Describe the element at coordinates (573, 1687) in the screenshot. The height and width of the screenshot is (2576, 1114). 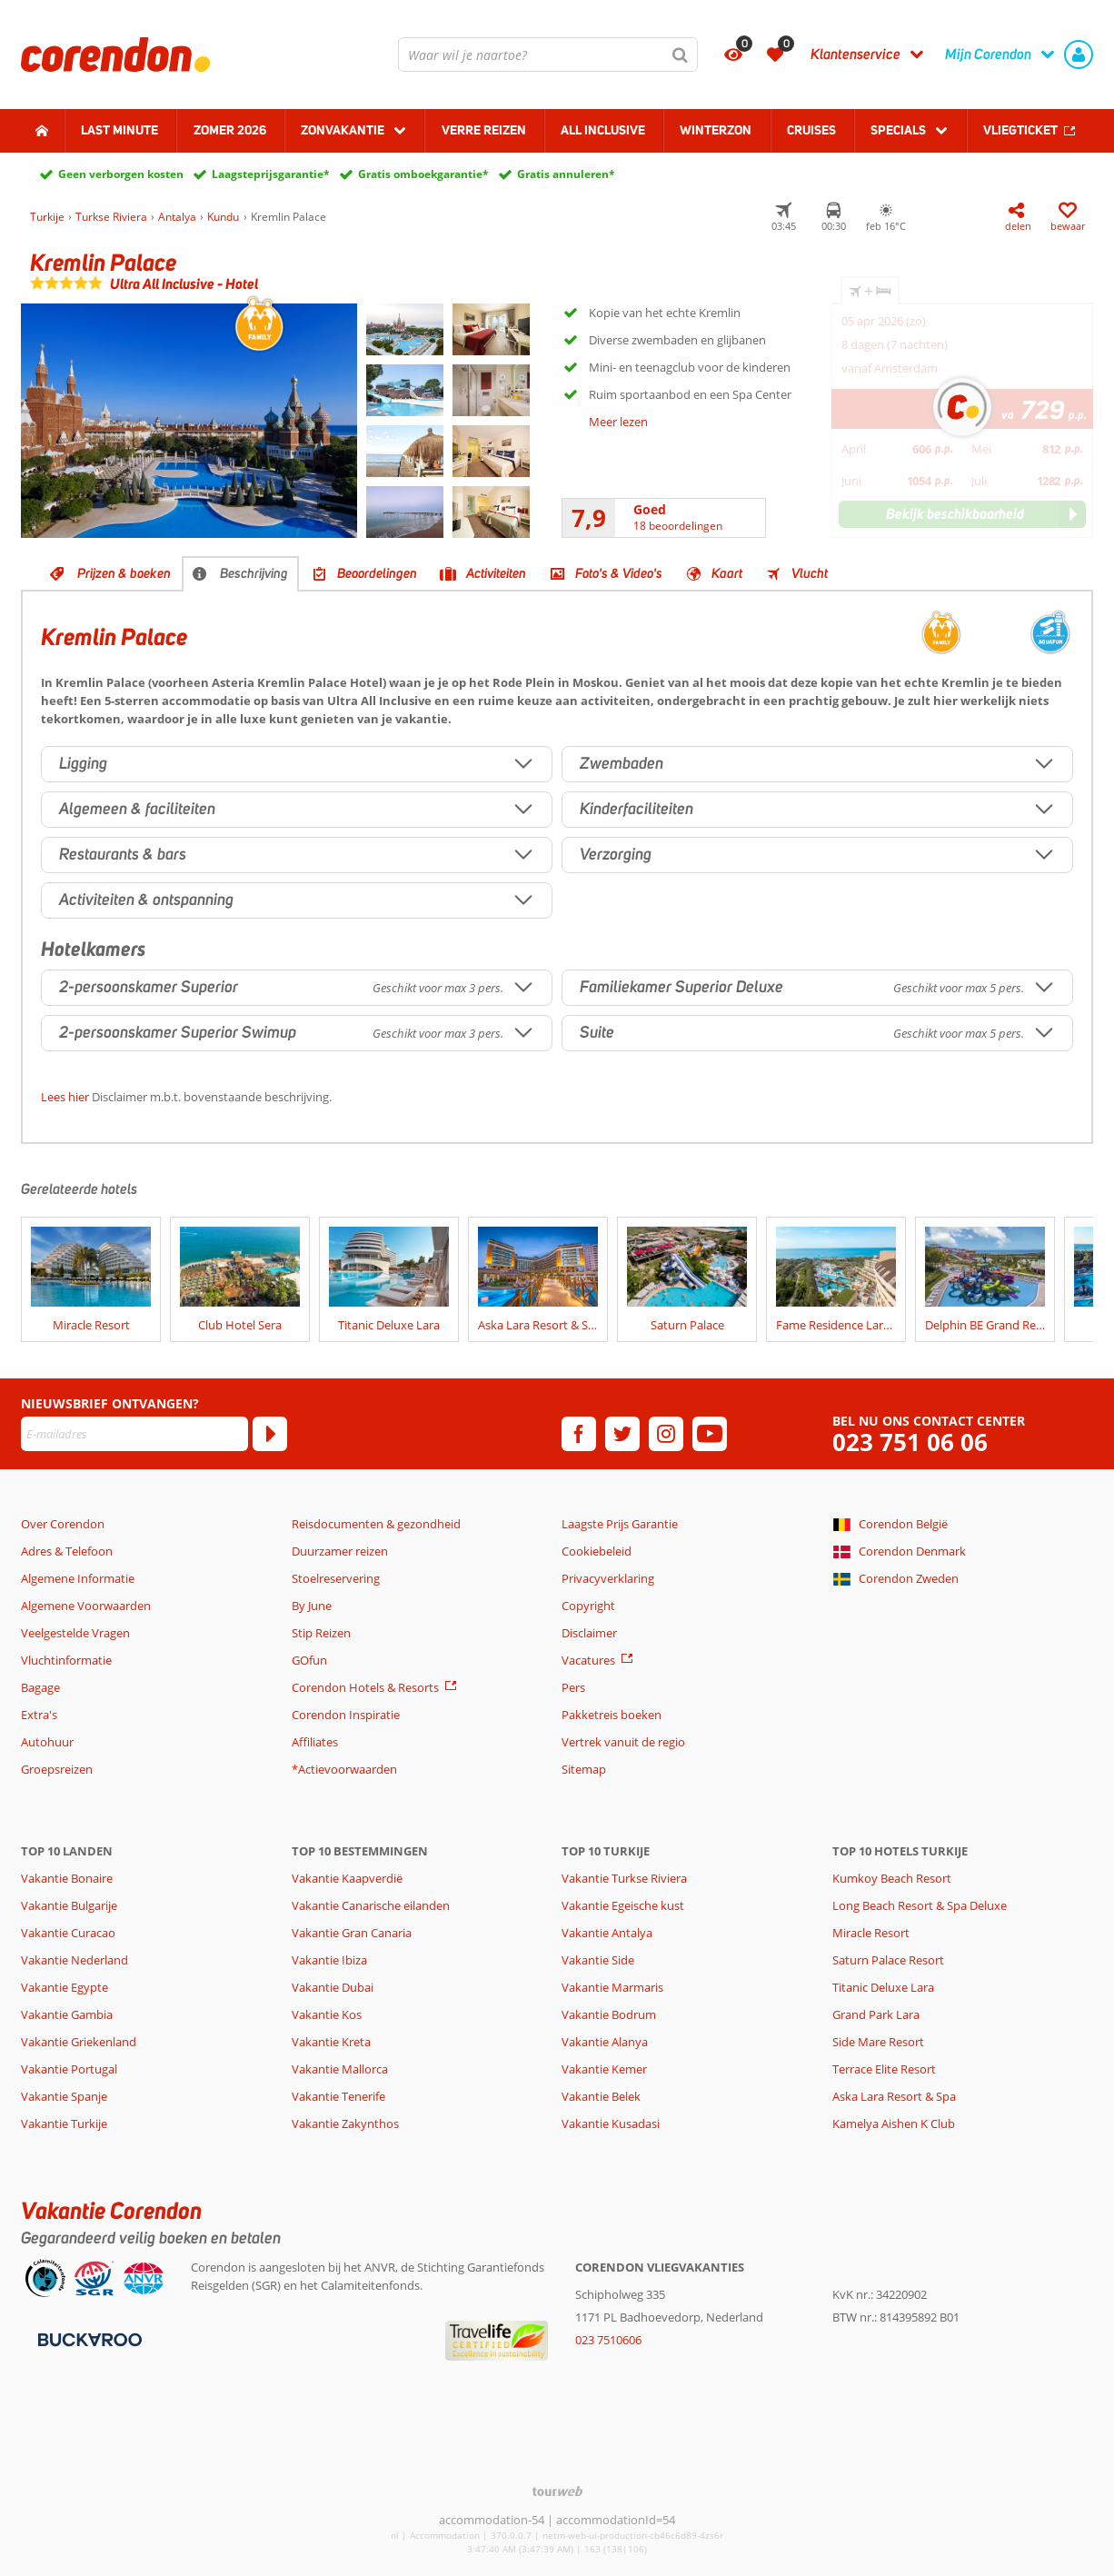
I see `Pers` at that location.